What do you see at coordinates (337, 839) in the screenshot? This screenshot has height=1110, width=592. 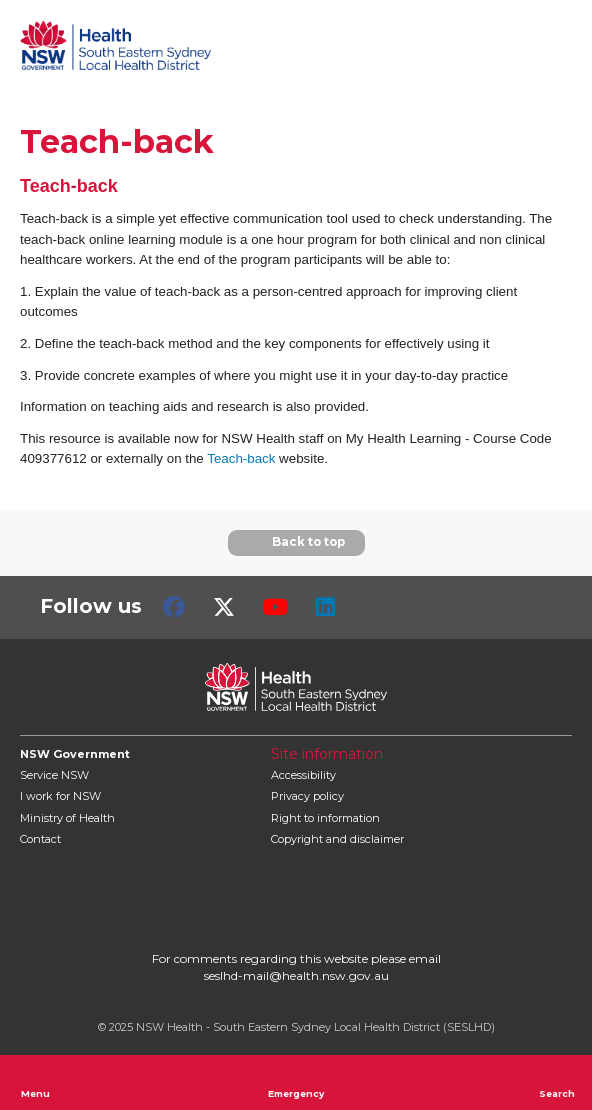 I see `Copyright and disclaimer` at bounding box center [337, 839].